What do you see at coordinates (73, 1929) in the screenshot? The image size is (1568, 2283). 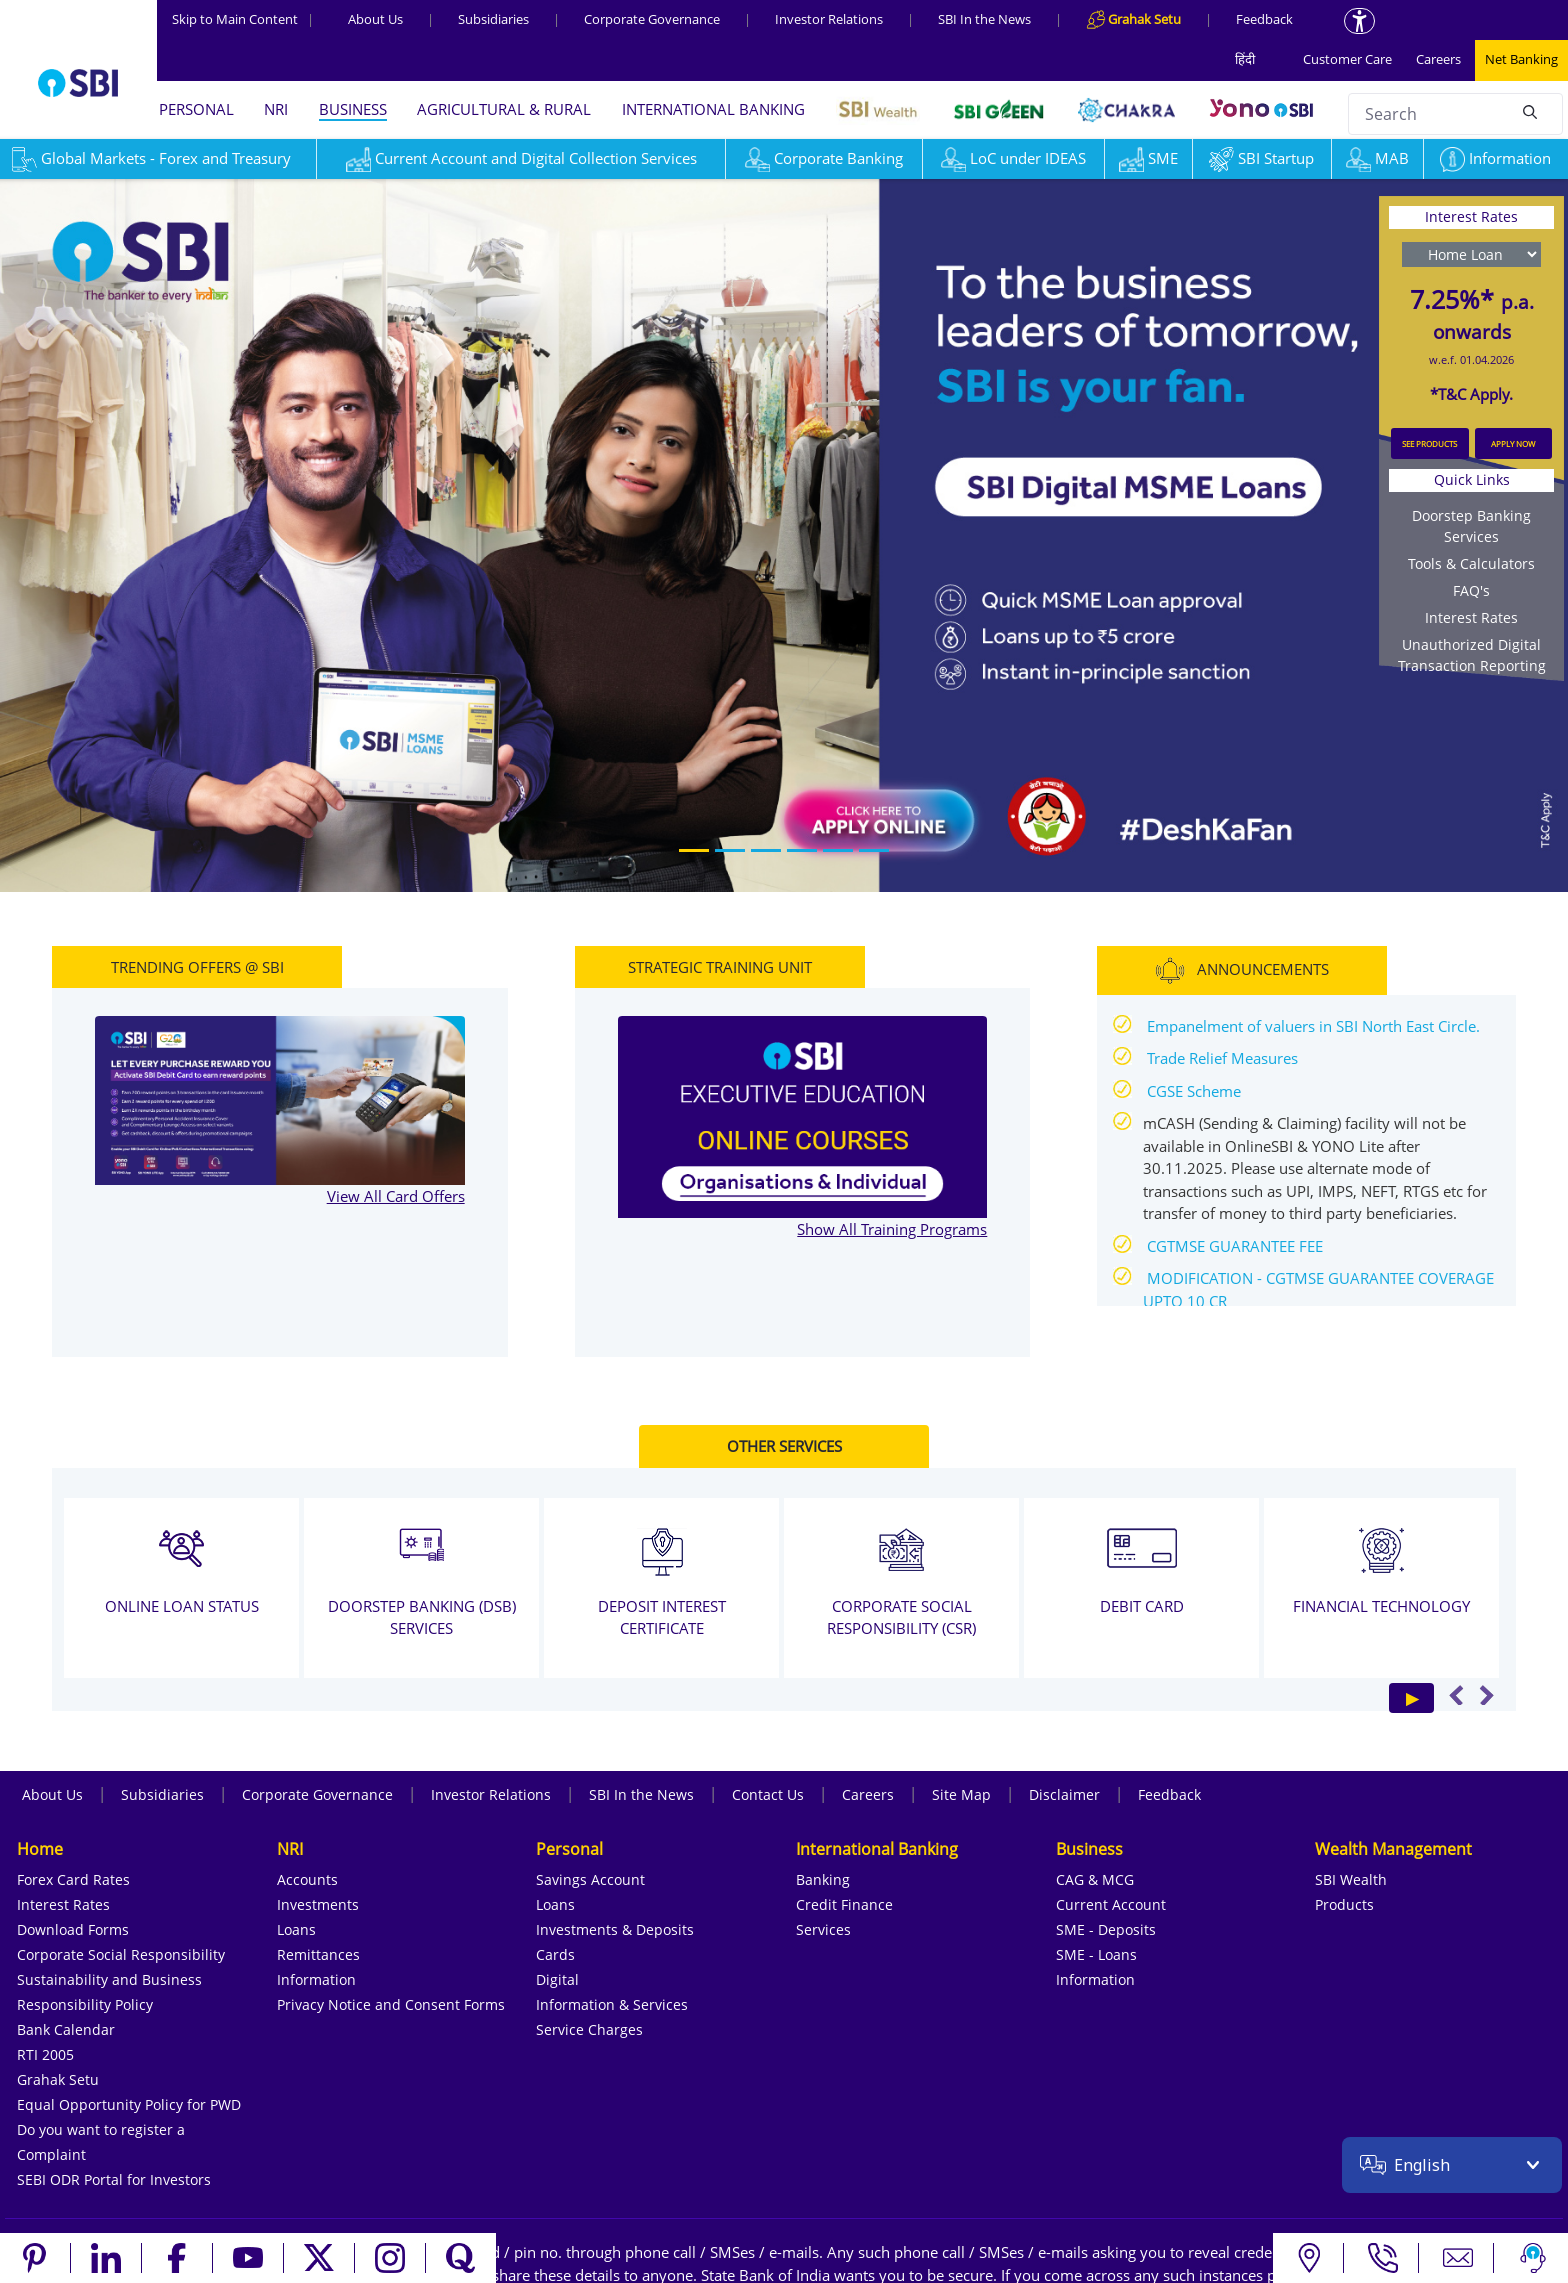 I see `Download Forms` at bounding box center [73, 1929].